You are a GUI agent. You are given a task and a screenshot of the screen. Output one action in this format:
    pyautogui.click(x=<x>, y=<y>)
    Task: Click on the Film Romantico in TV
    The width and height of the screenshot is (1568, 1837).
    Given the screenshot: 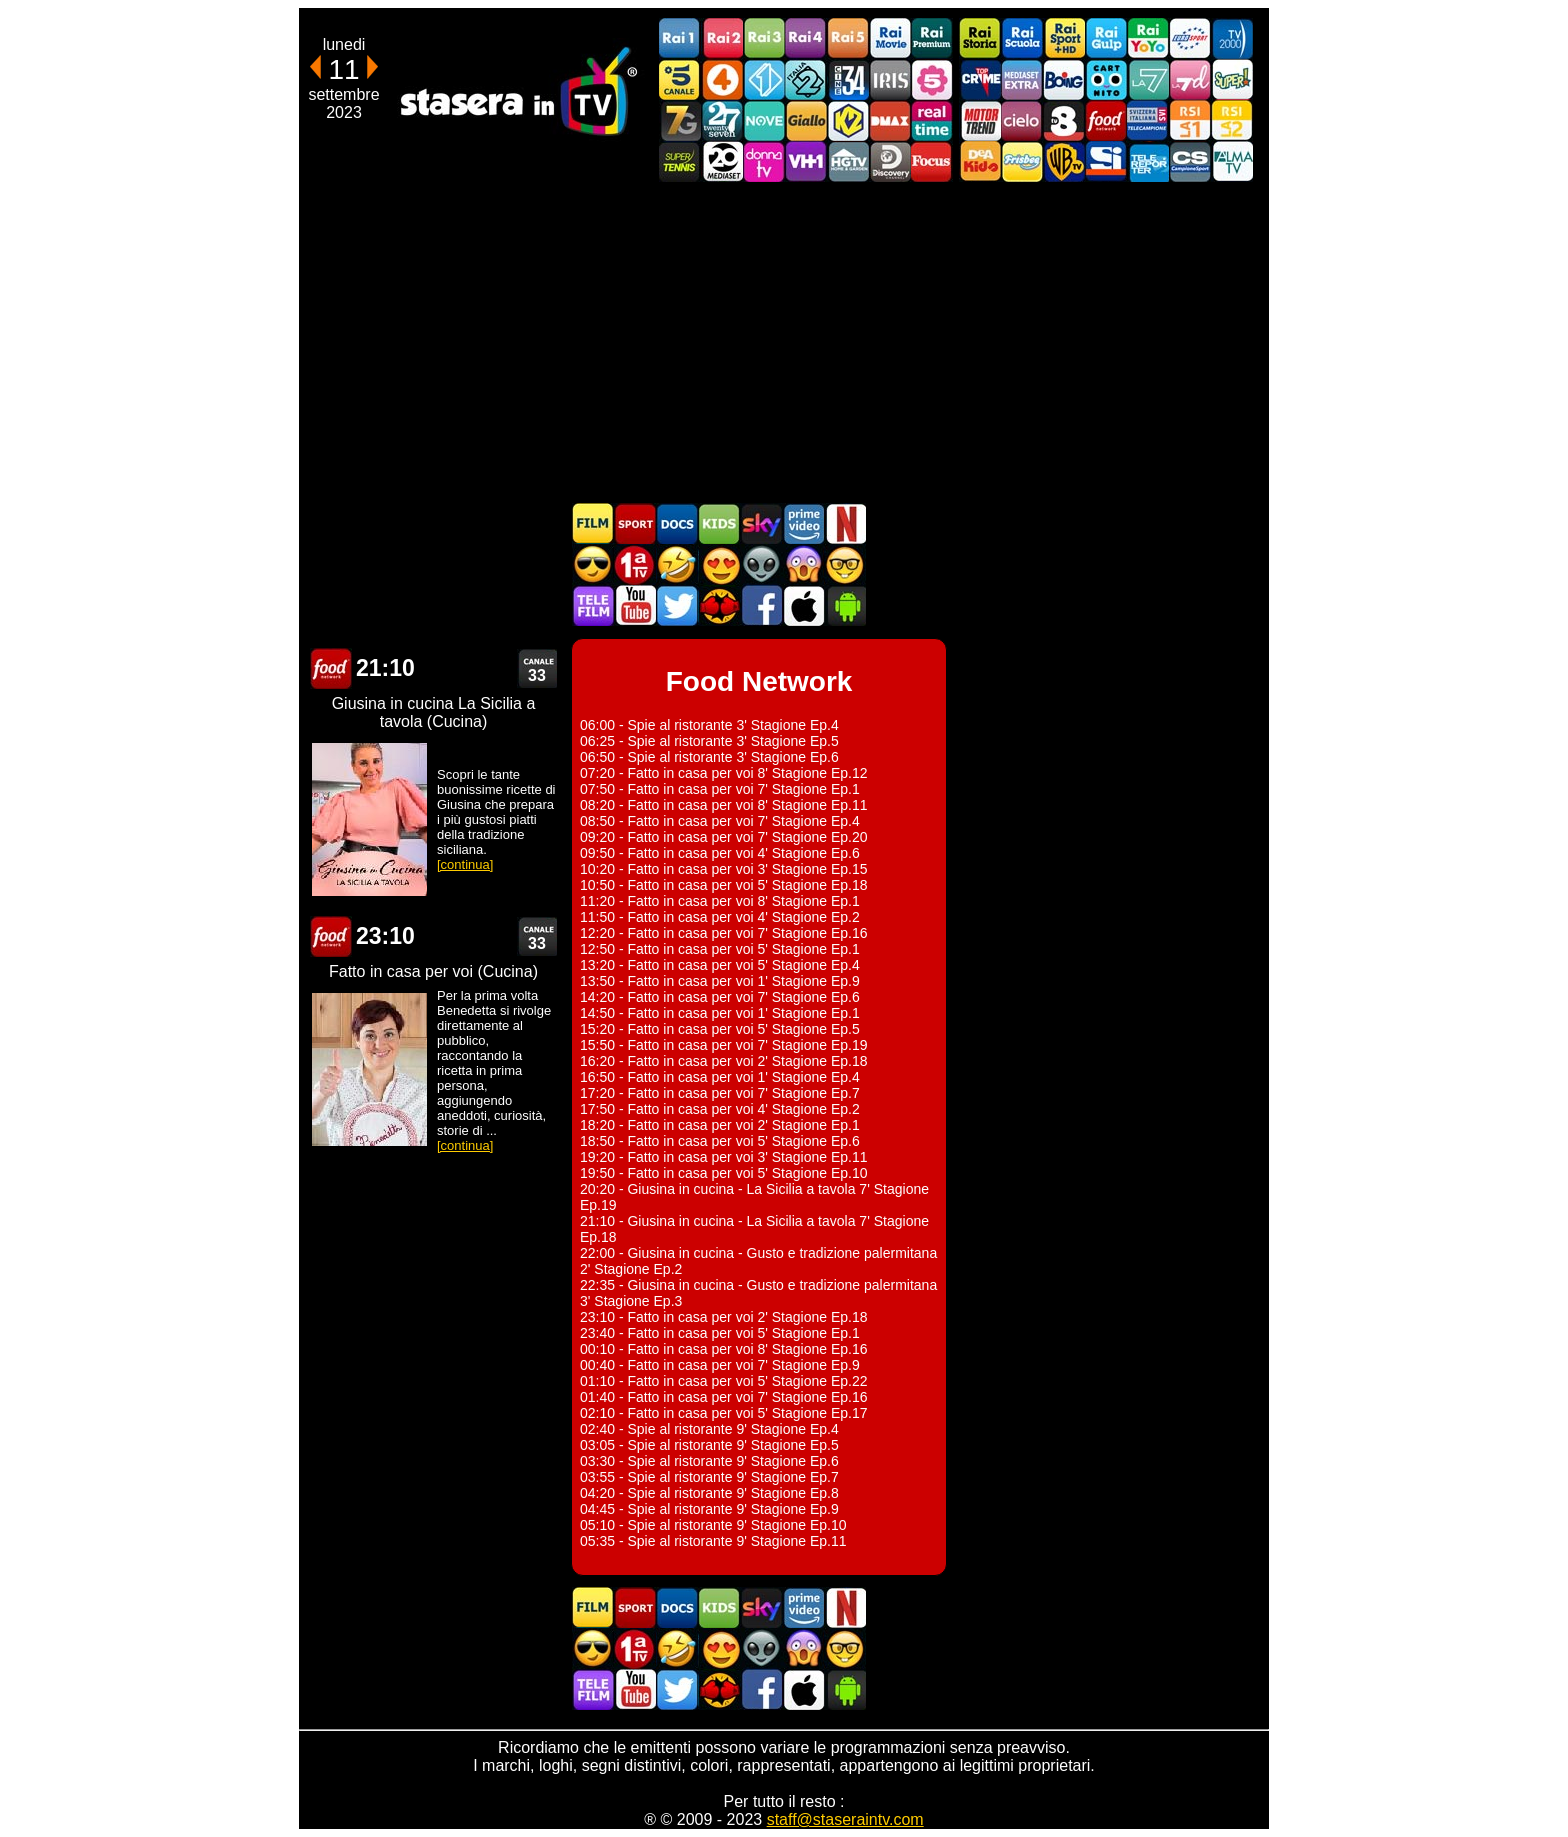 What is the action you would take?
    pyautogui.click(x=719, y=564)
    